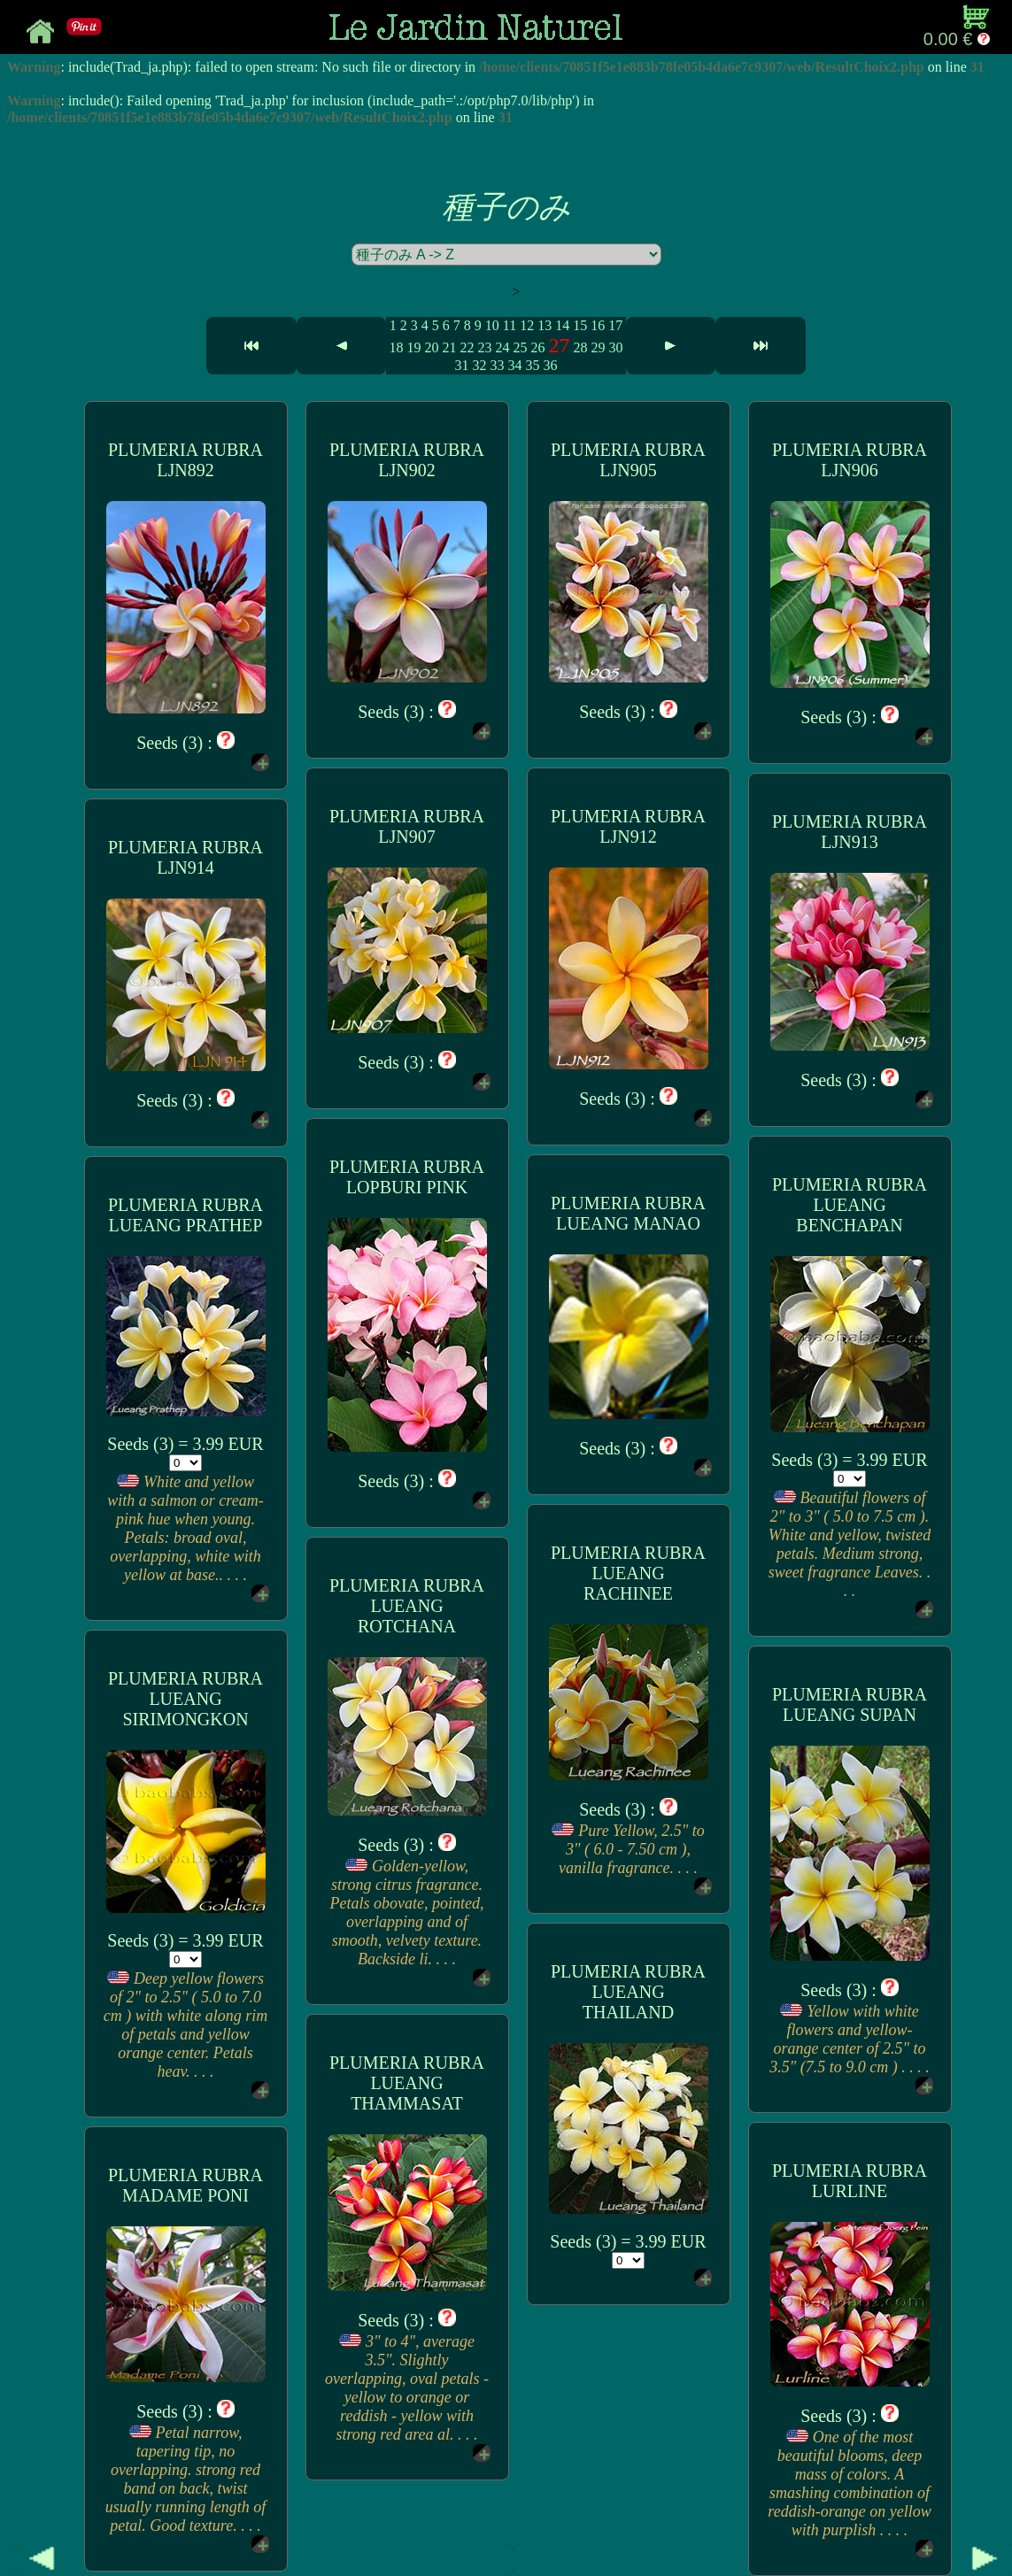  What do you see at coordinates (497, 365) in the screenshot?
I see `33` at bounding box center [497, 365].